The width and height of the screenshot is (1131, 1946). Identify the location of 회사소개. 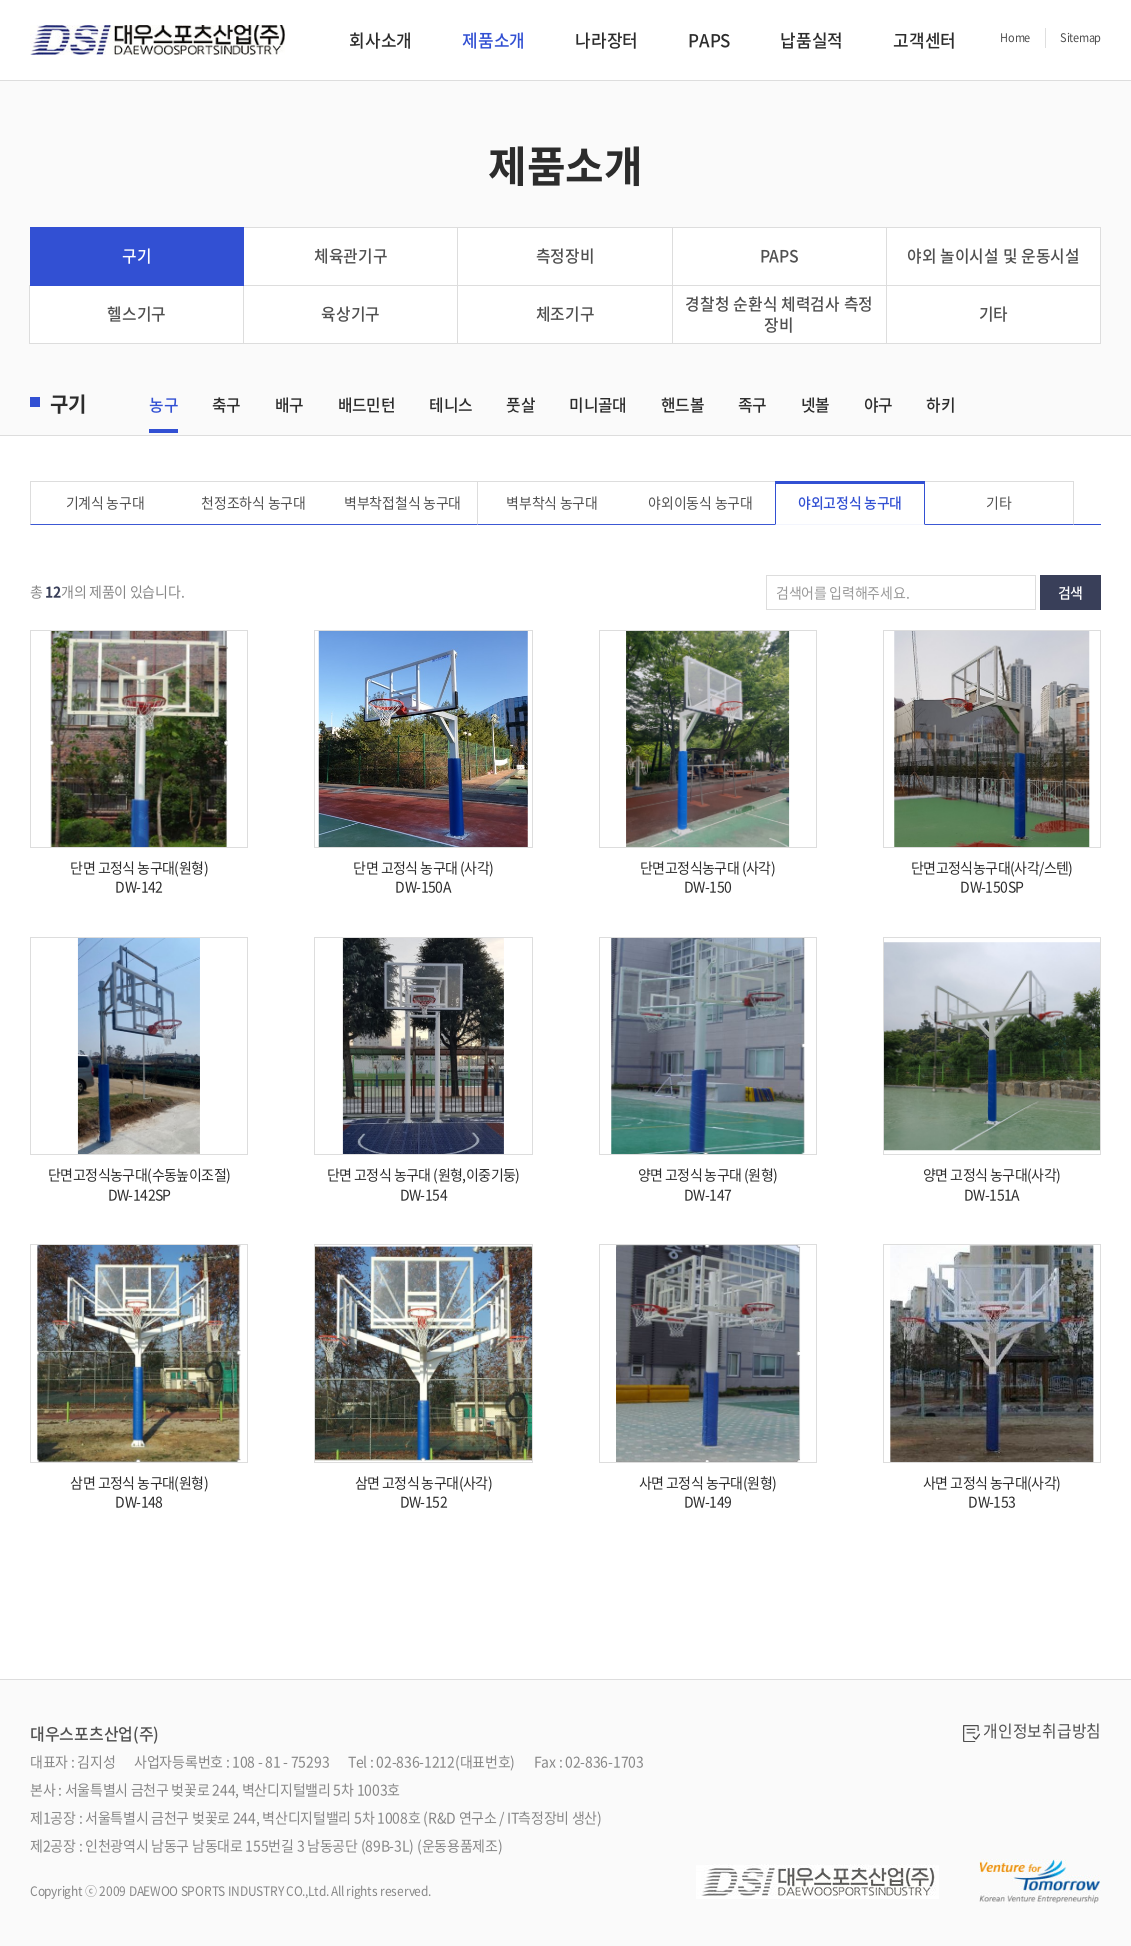
(380, 39).